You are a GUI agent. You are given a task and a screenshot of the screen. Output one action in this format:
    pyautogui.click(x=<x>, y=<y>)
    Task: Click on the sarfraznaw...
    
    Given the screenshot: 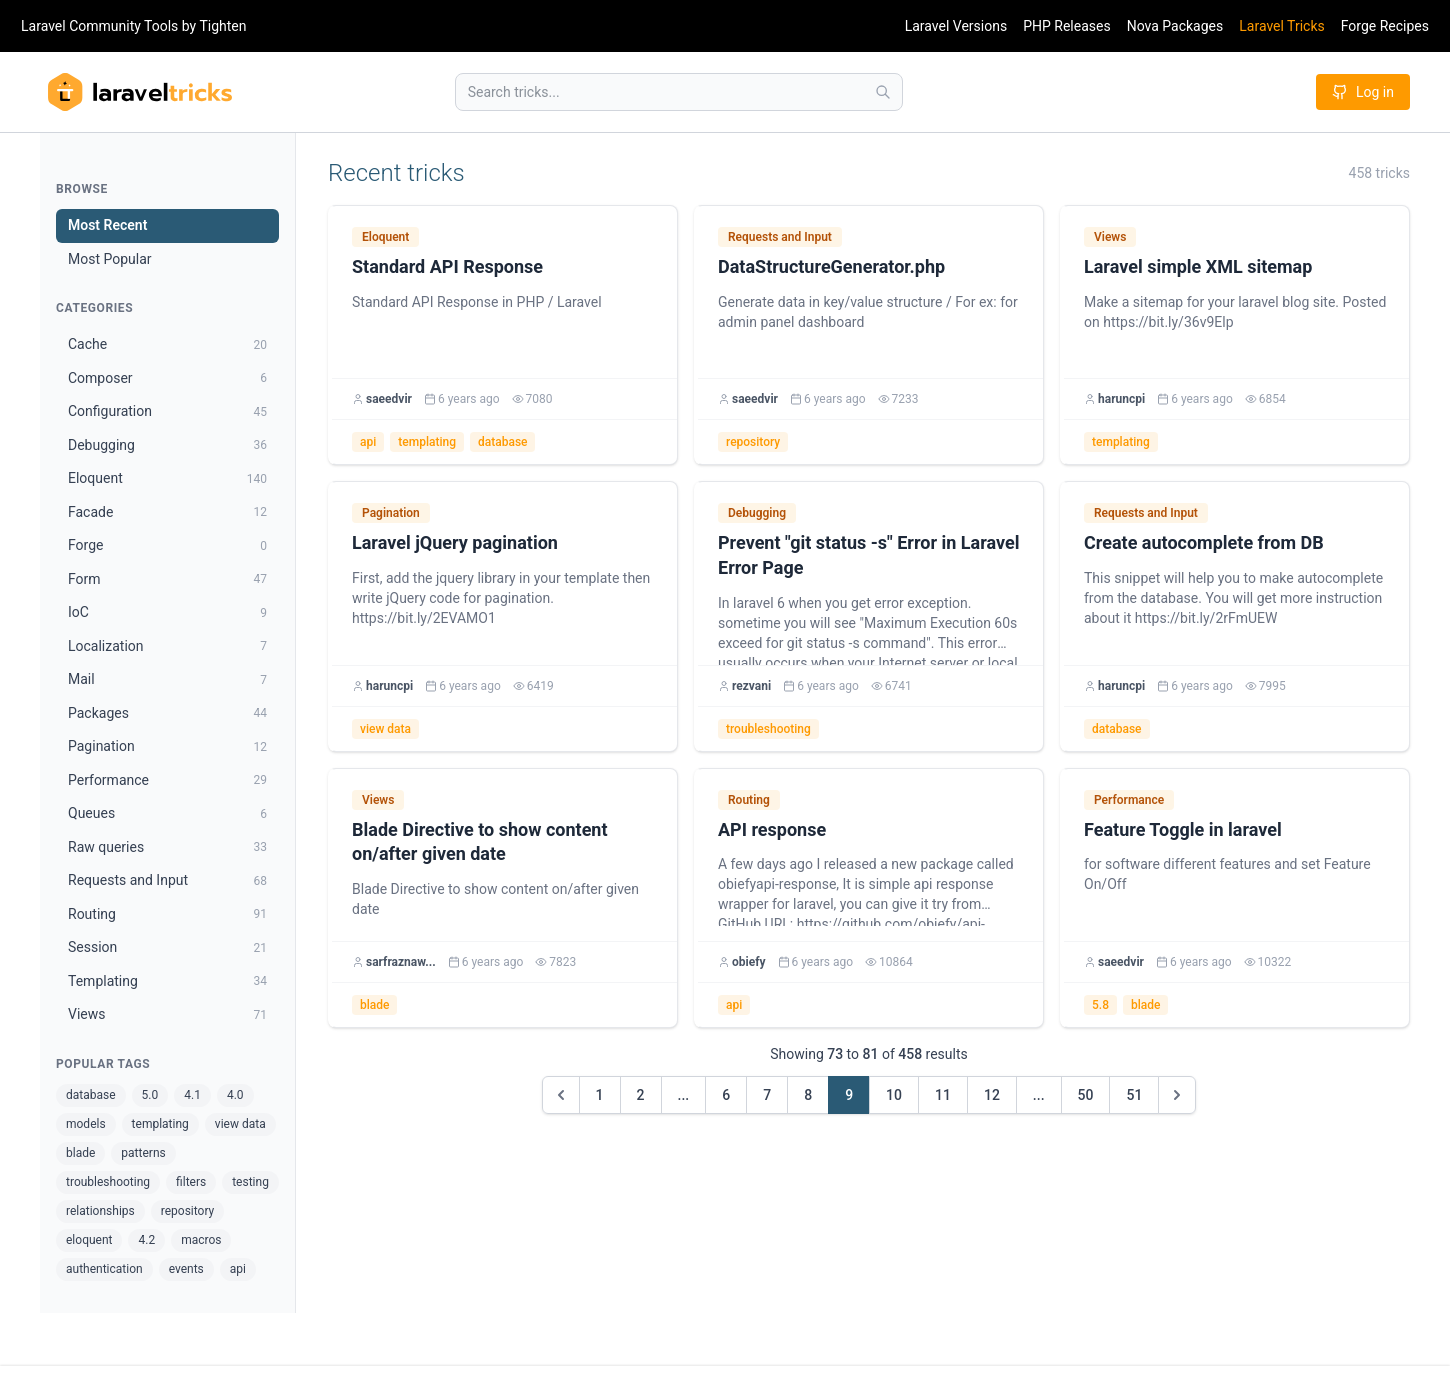 What is the action you would take?
    pyautogui.click(x=401, y=962)
    